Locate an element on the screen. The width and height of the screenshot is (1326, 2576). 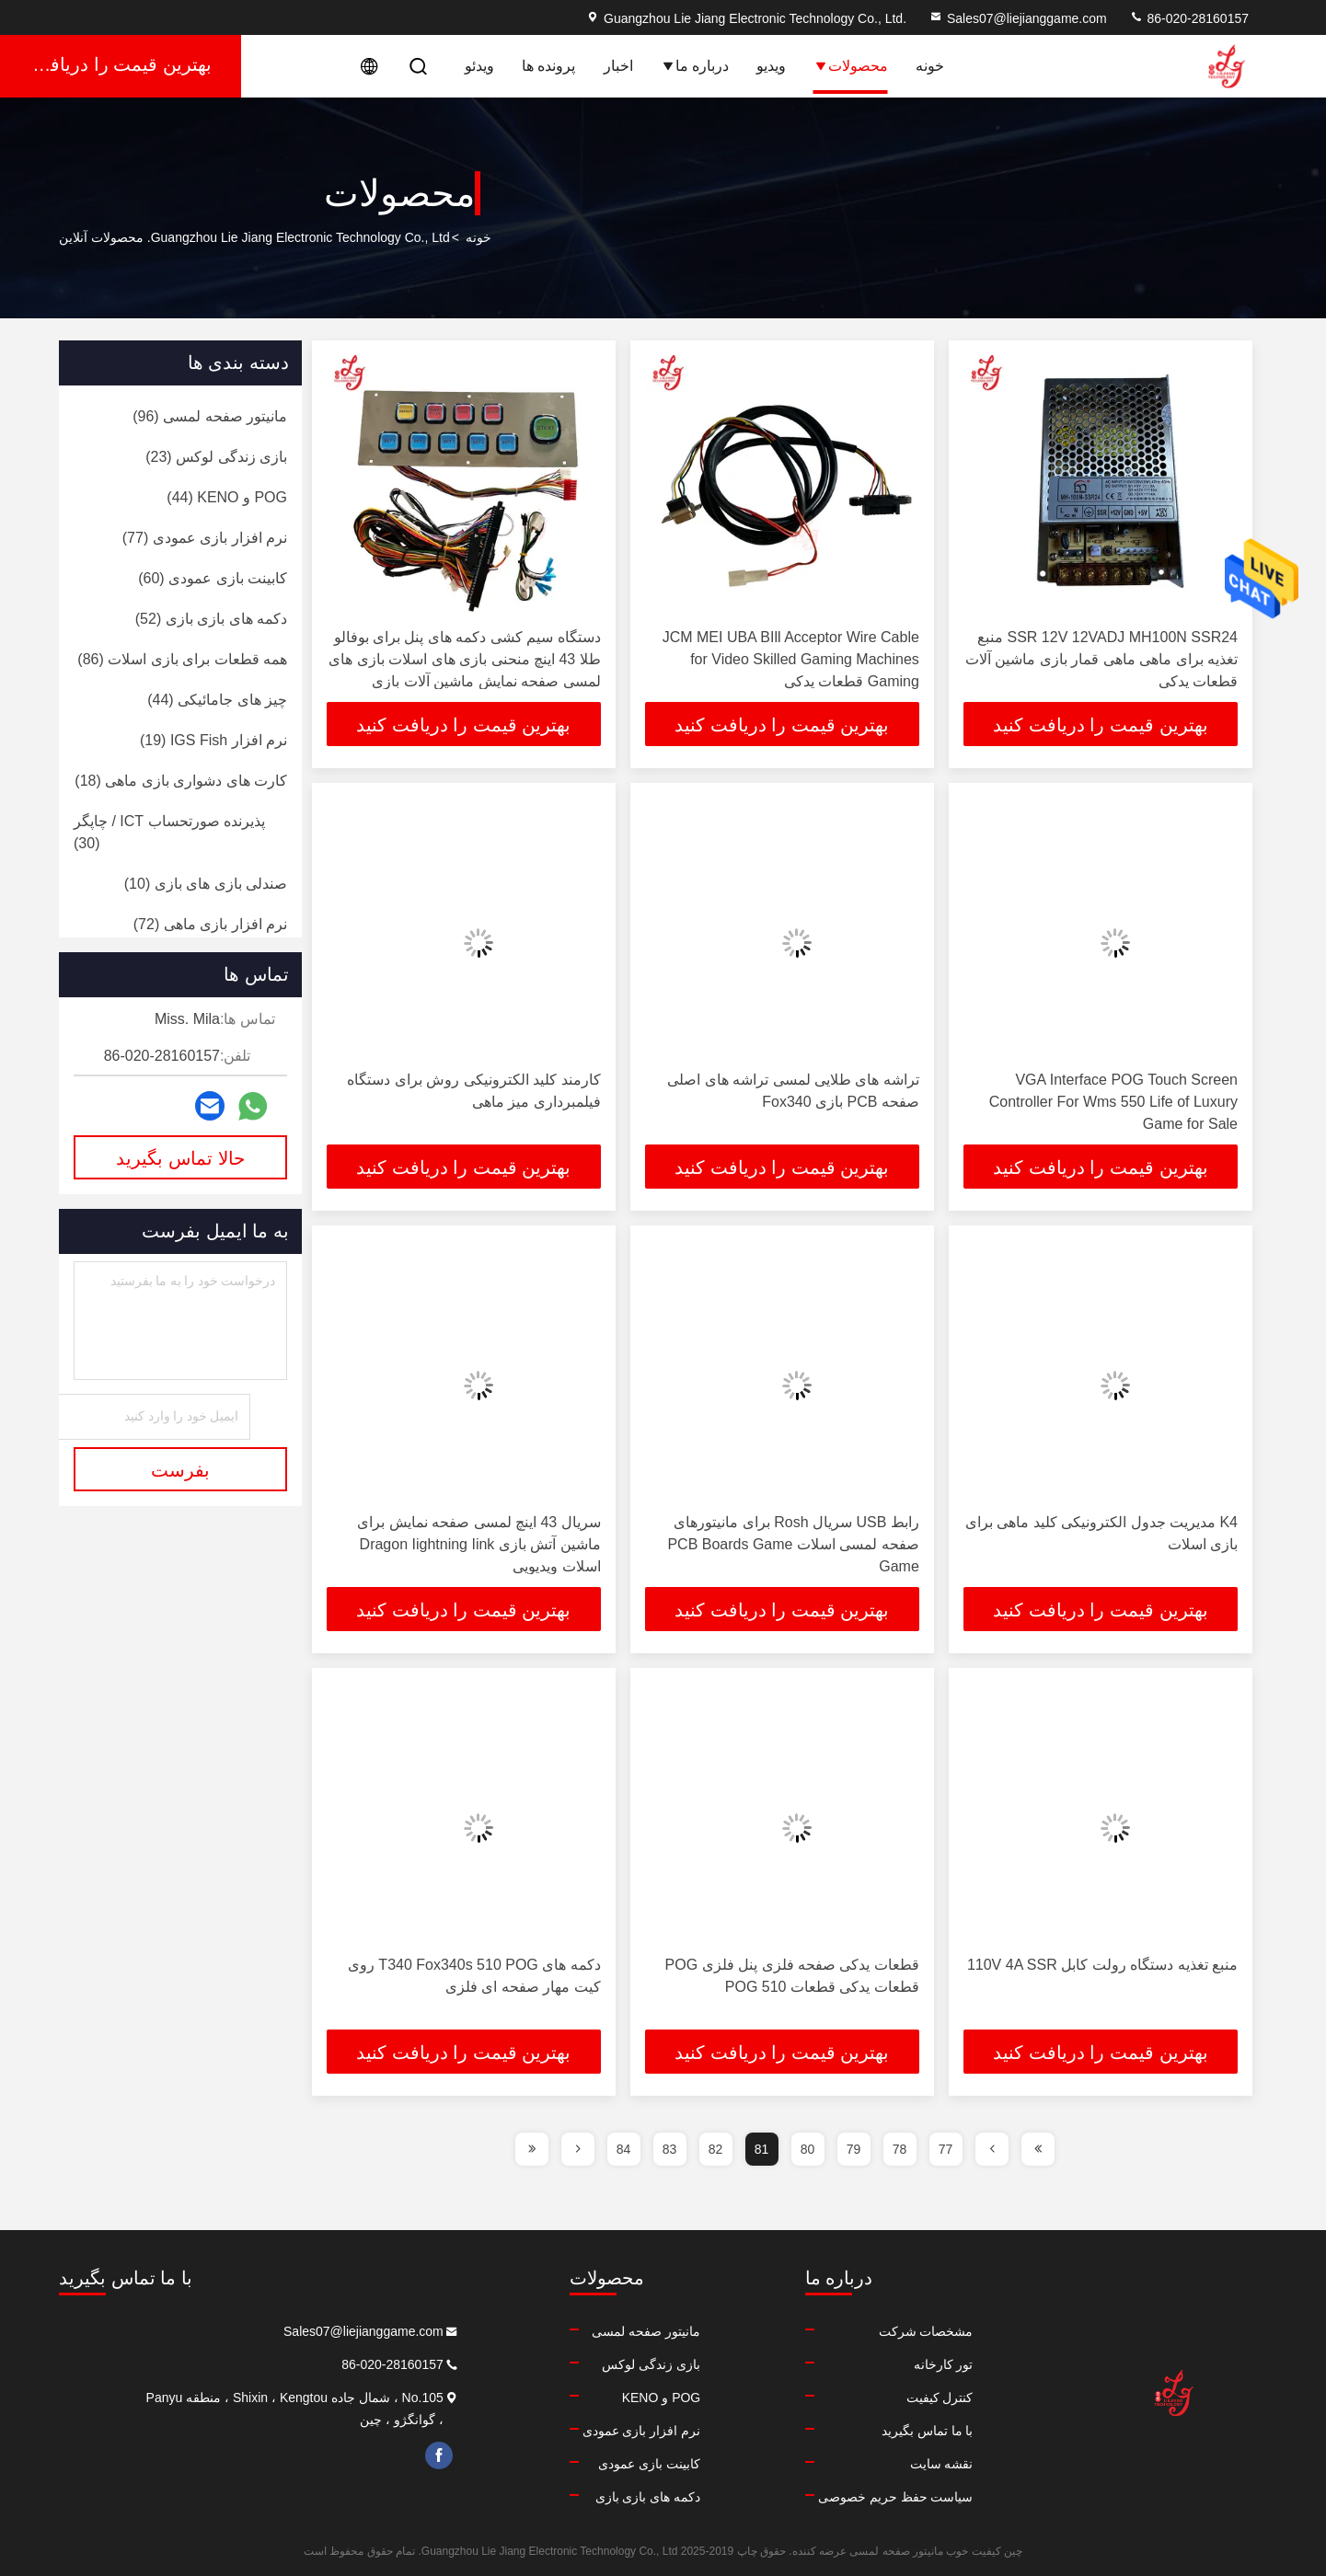
منبع تغذیه دستگاه رولت کابل 110V 4A SSR is located at coordinates (1102, 1964).